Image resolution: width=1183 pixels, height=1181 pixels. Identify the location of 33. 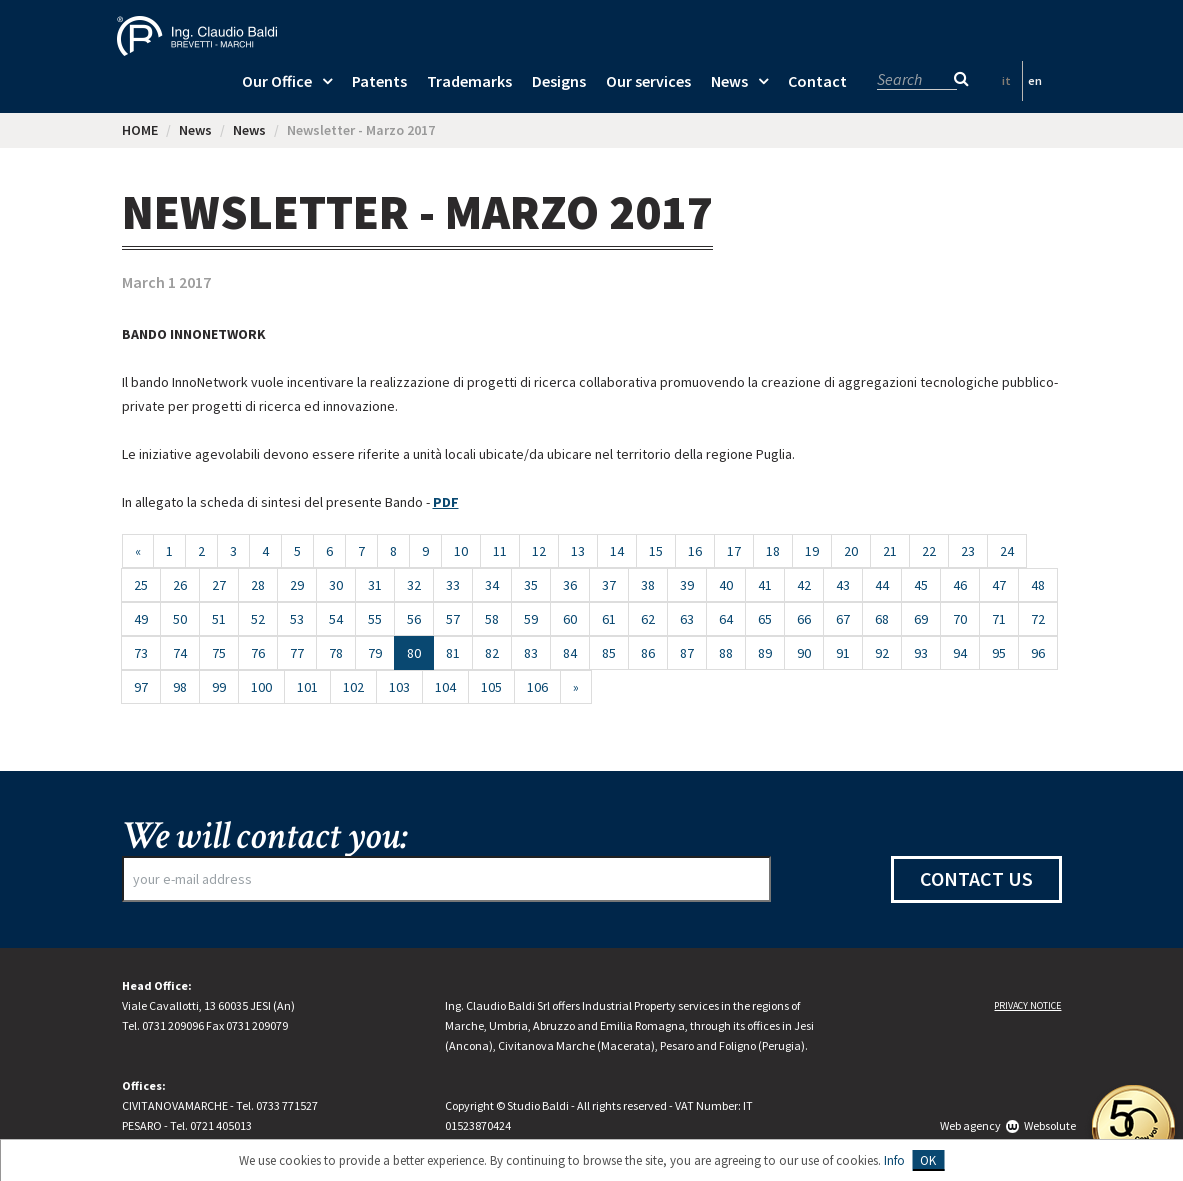
(453, 585).